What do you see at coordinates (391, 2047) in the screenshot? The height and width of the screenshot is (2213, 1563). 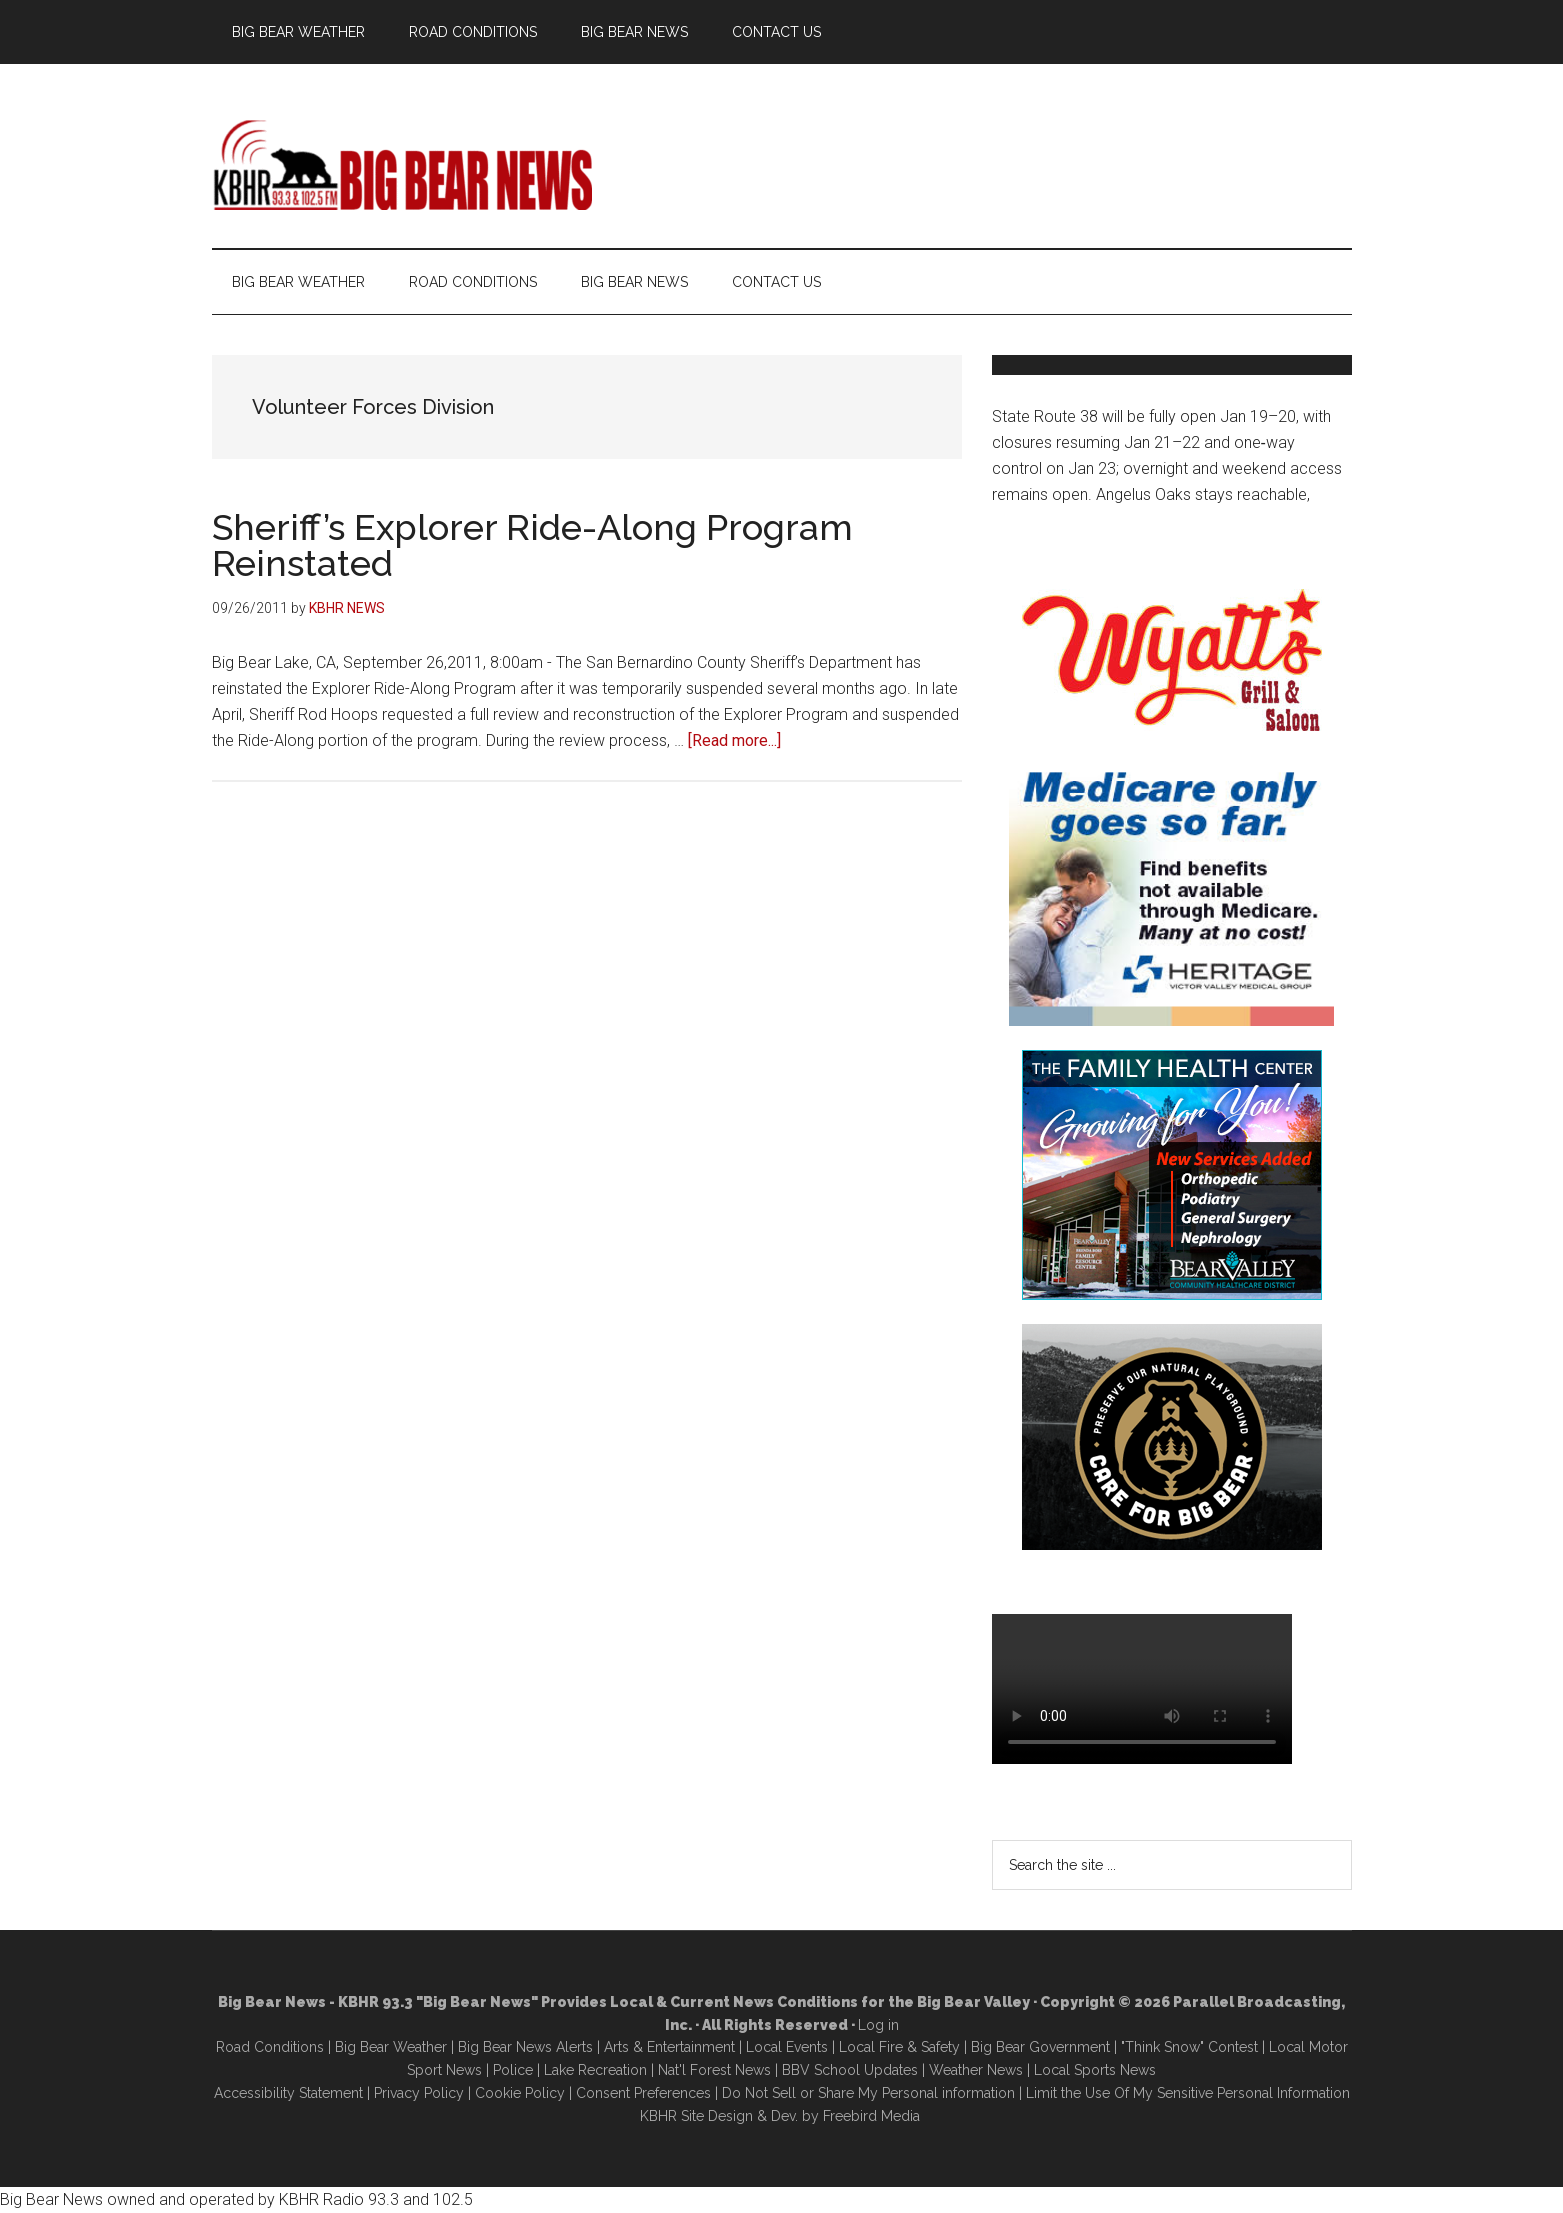 I see `Big Bear Weather` at bounding box center [391, 2047].